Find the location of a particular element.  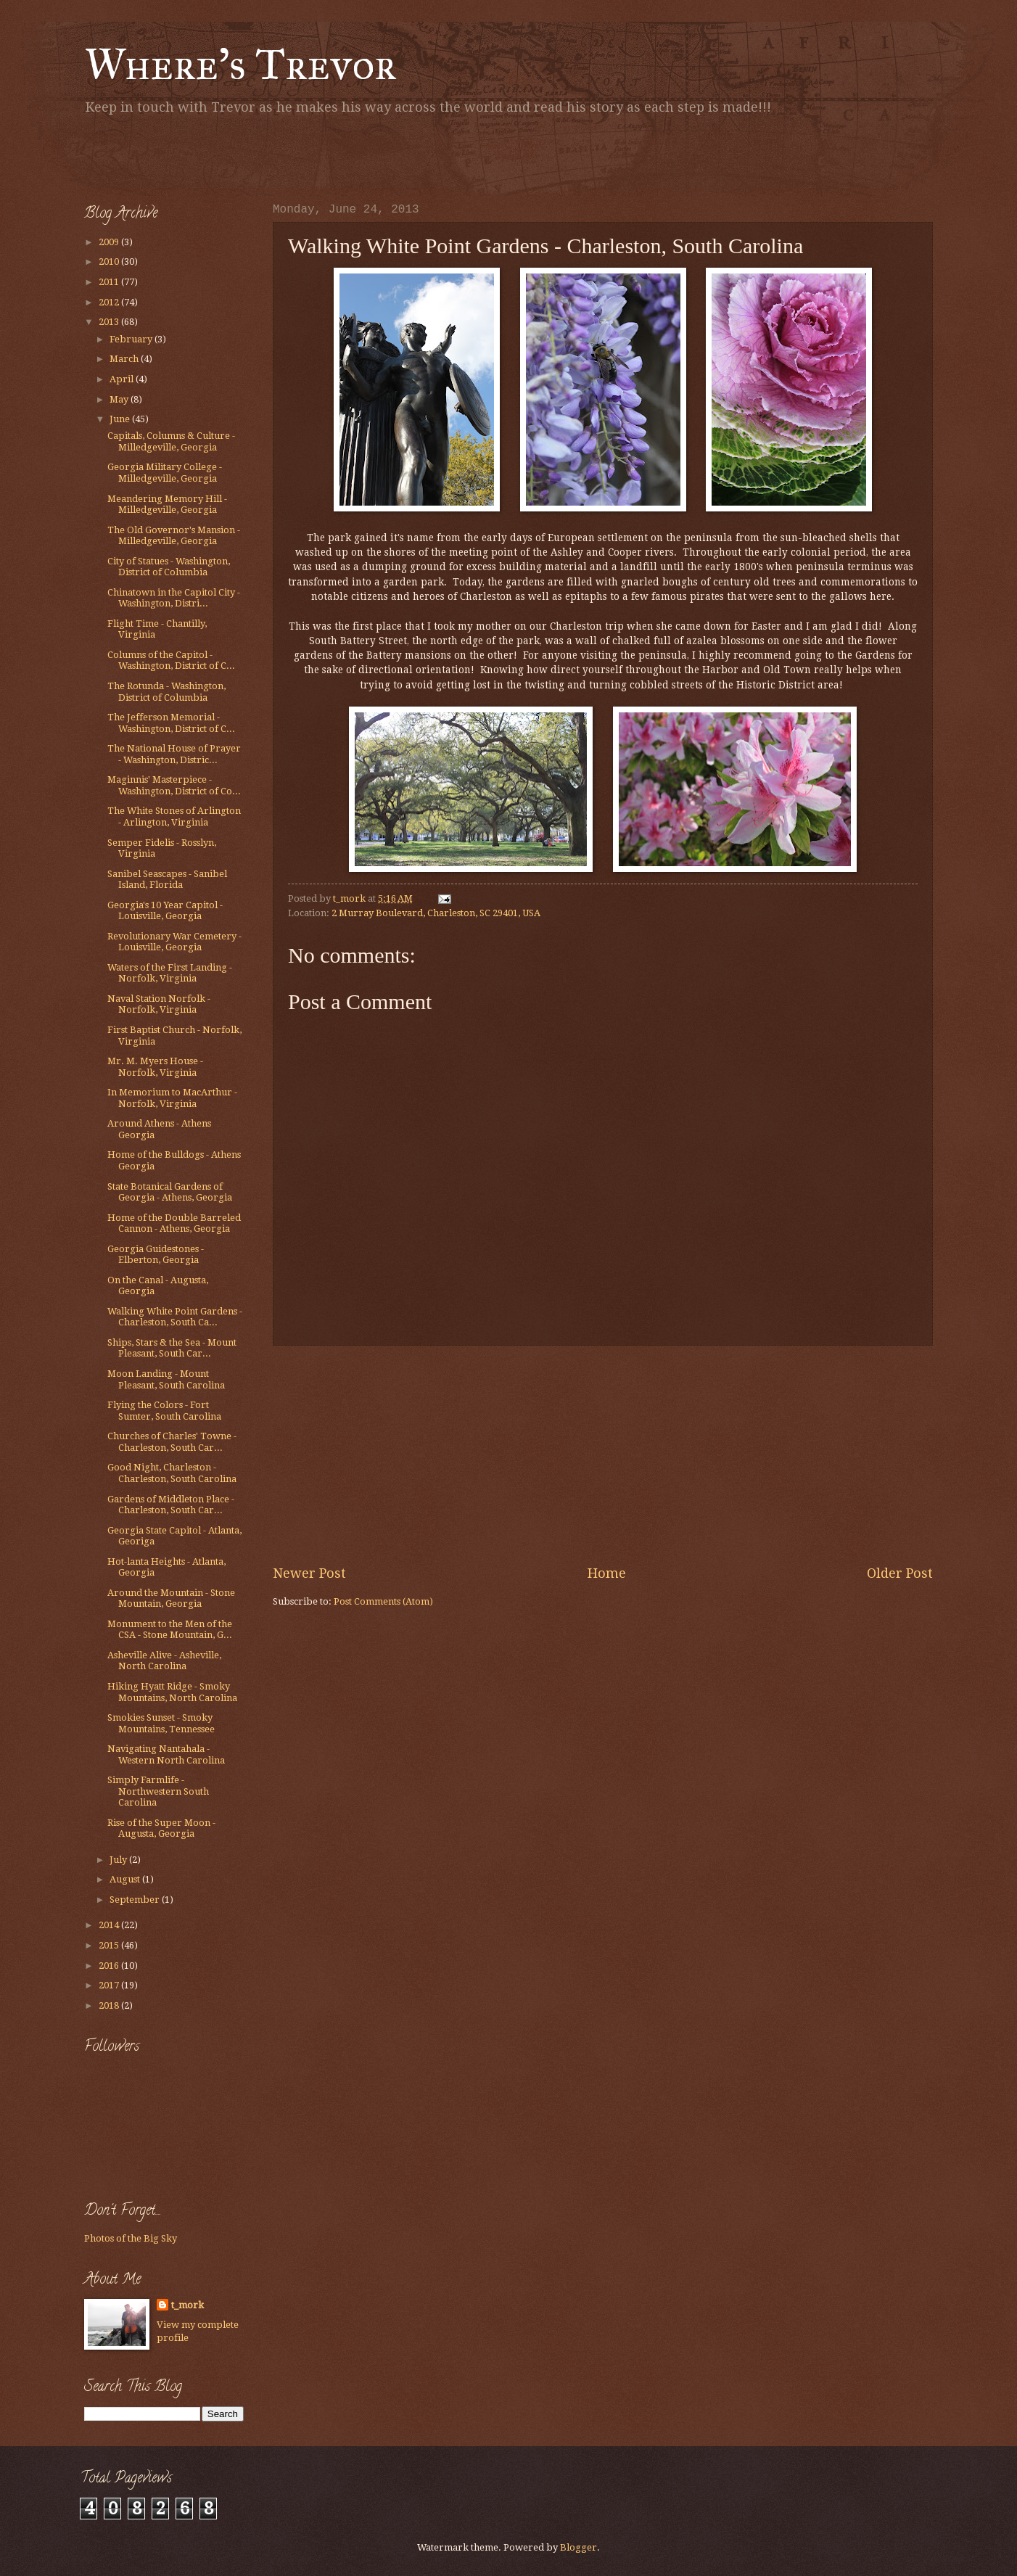

Georgia Guidestones - Elberton, Georgia is located at coordinates (155, 1254).